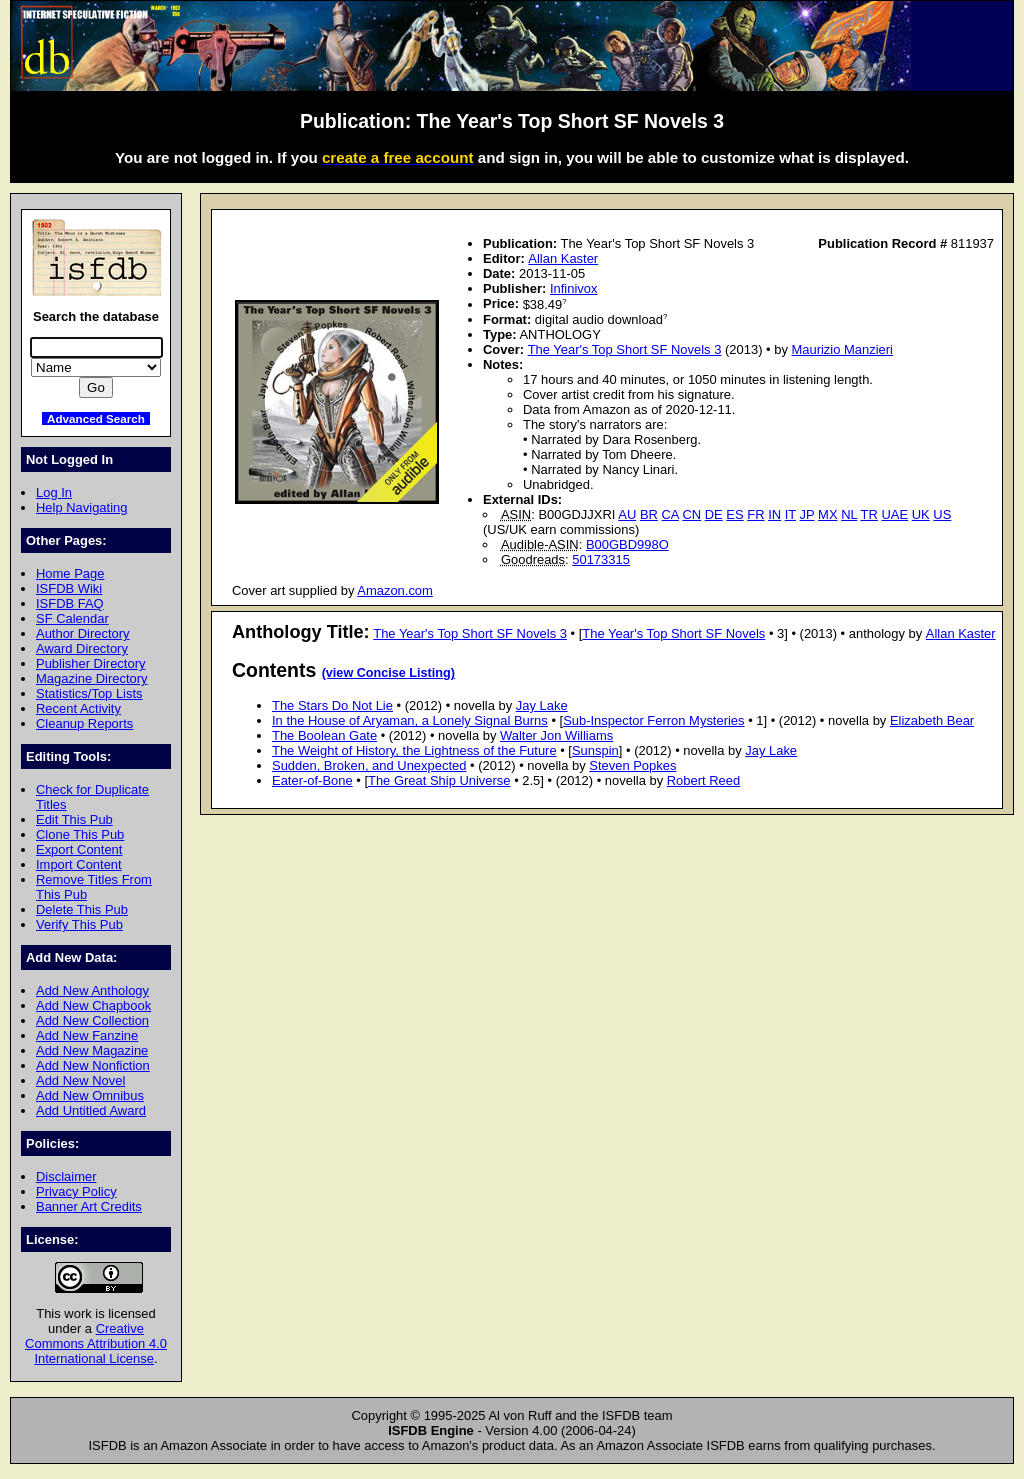 This screenshot has width=1024, height=1479. What do you see at coordinates (70, 603) in the screenshot?
I see `ISFDB FAQ` at bounding box center [70, 603].